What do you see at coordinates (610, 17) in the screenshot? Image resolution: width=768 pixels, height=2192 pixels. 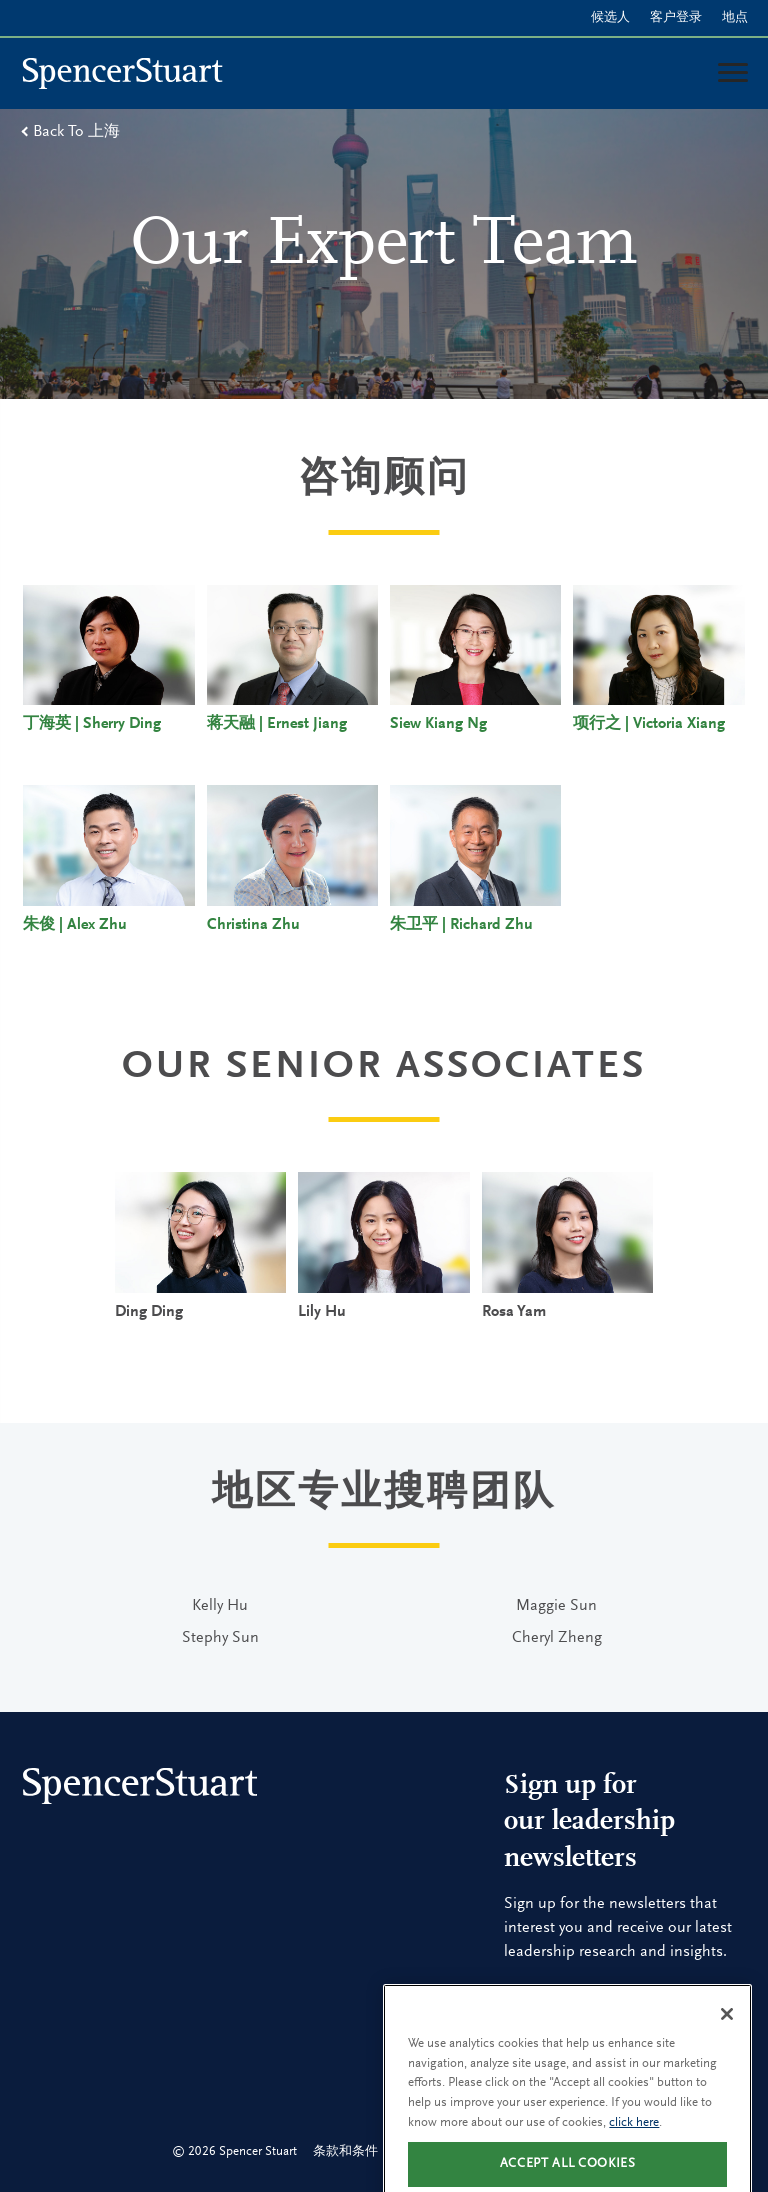 I see `候选人` at bounding box center [610, 17].